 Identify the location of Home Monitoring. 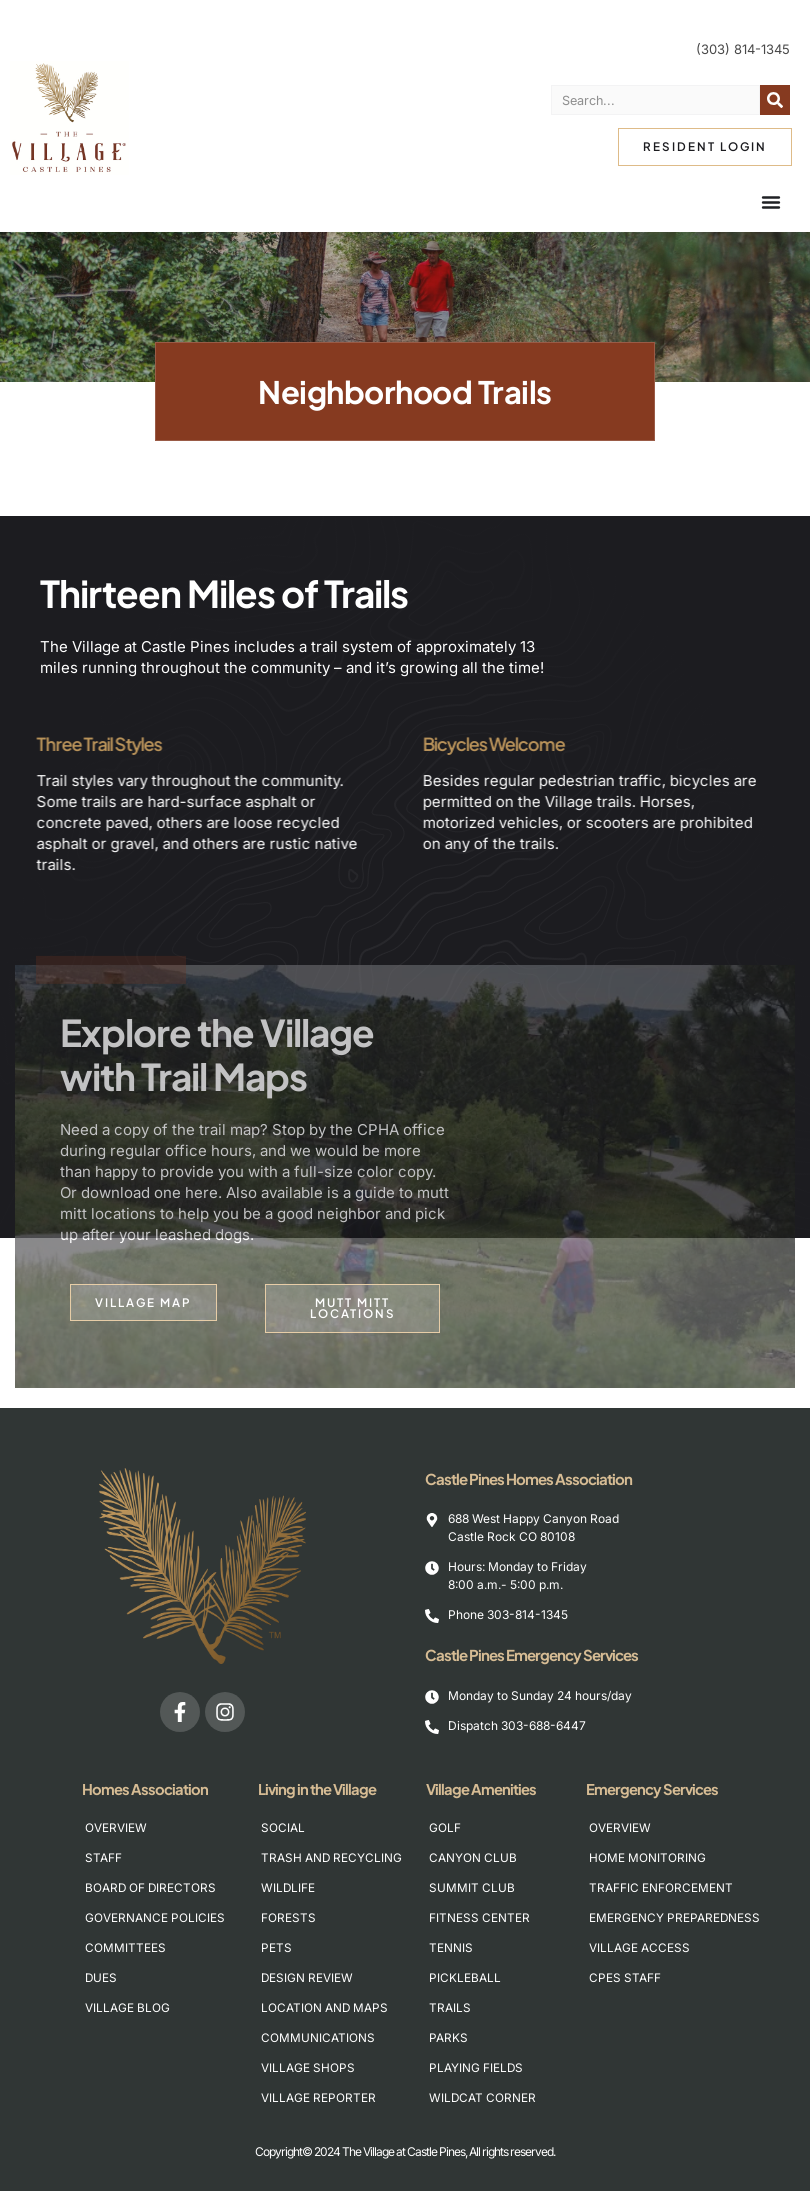
(647, 1858).